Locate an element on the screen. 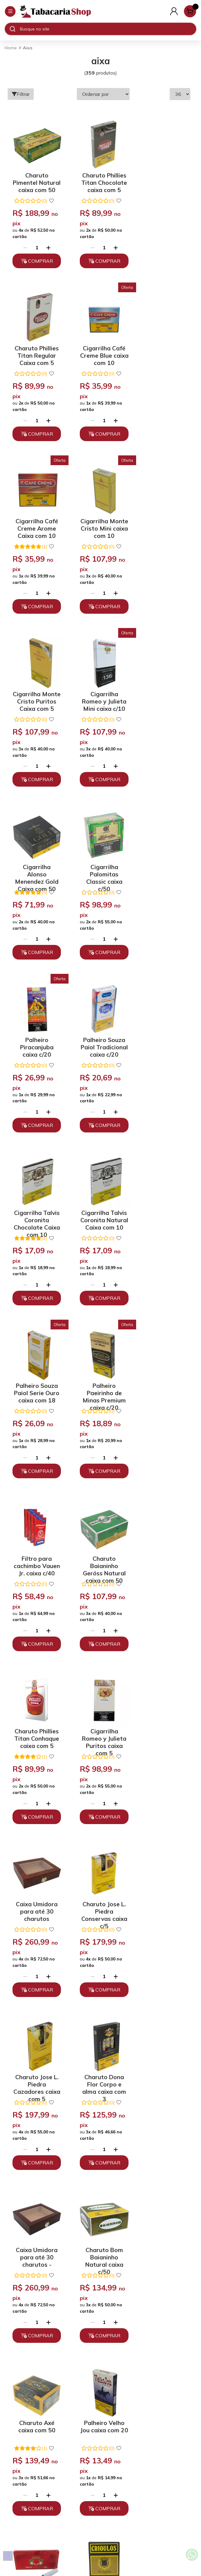 This screenshot has height=2576, width=201. 10 is located at coordinates (113, 2156).